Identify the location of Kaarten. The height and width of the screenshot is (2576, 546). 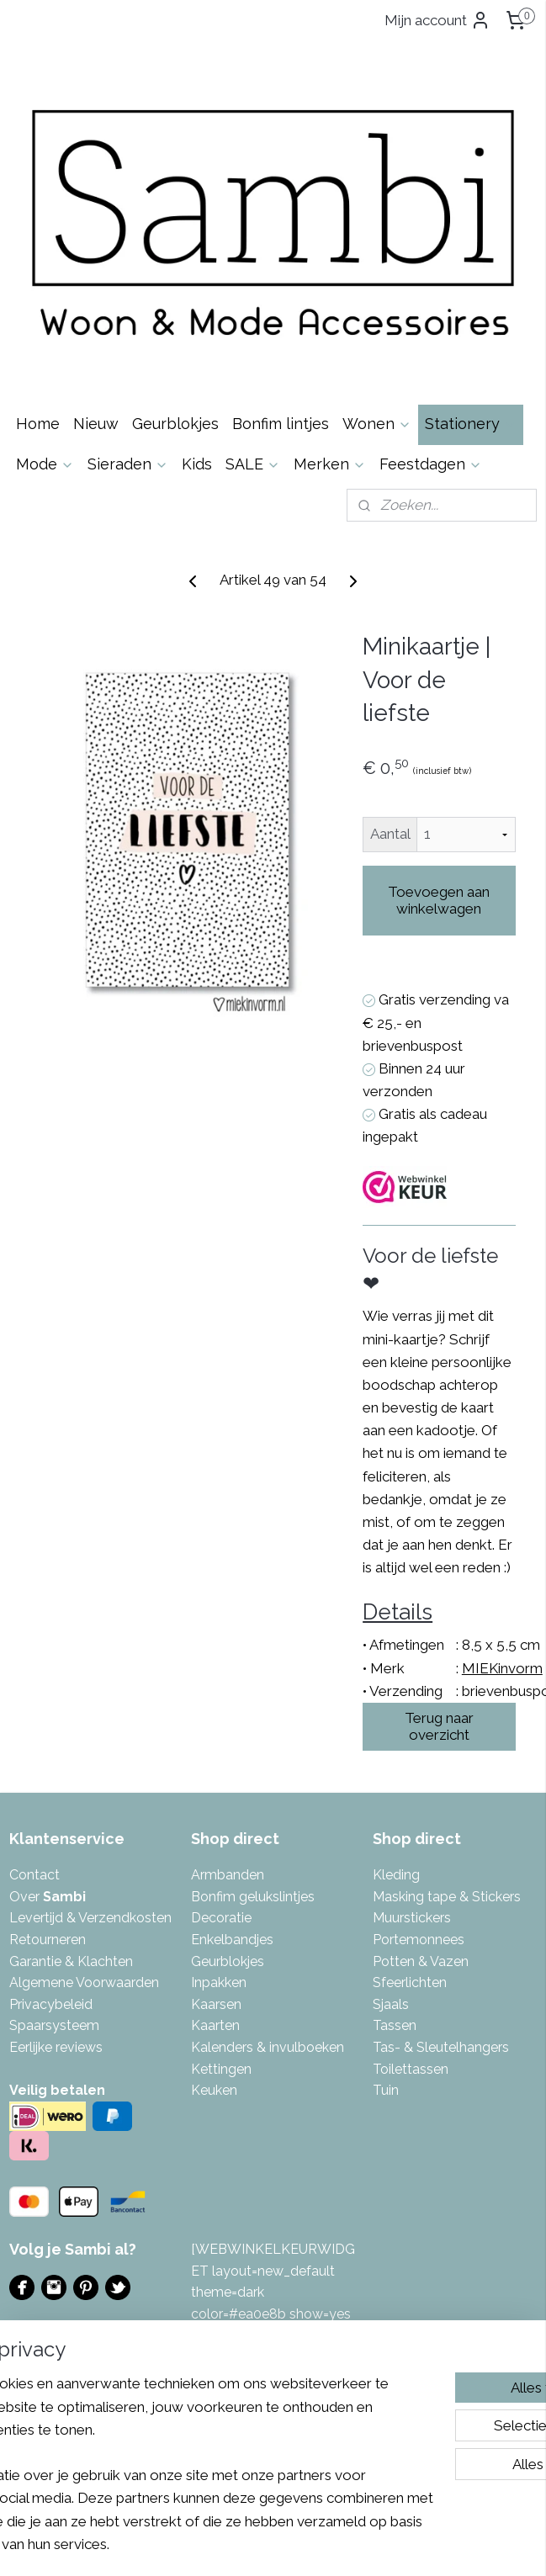
(215, 2025).